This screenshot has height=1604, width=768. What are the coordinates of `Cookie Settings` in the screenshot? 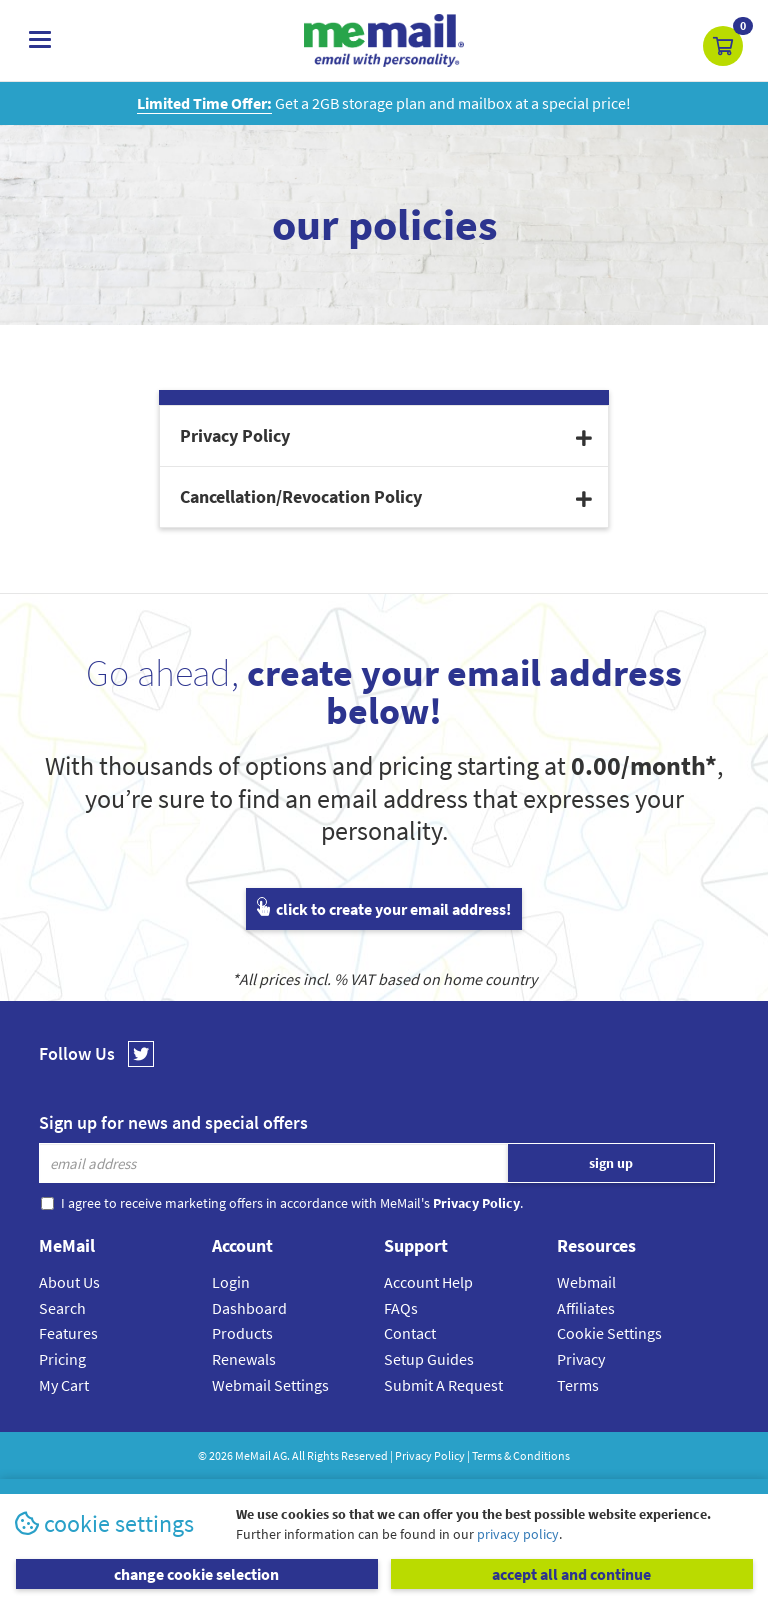 It's located at (609, 1333).